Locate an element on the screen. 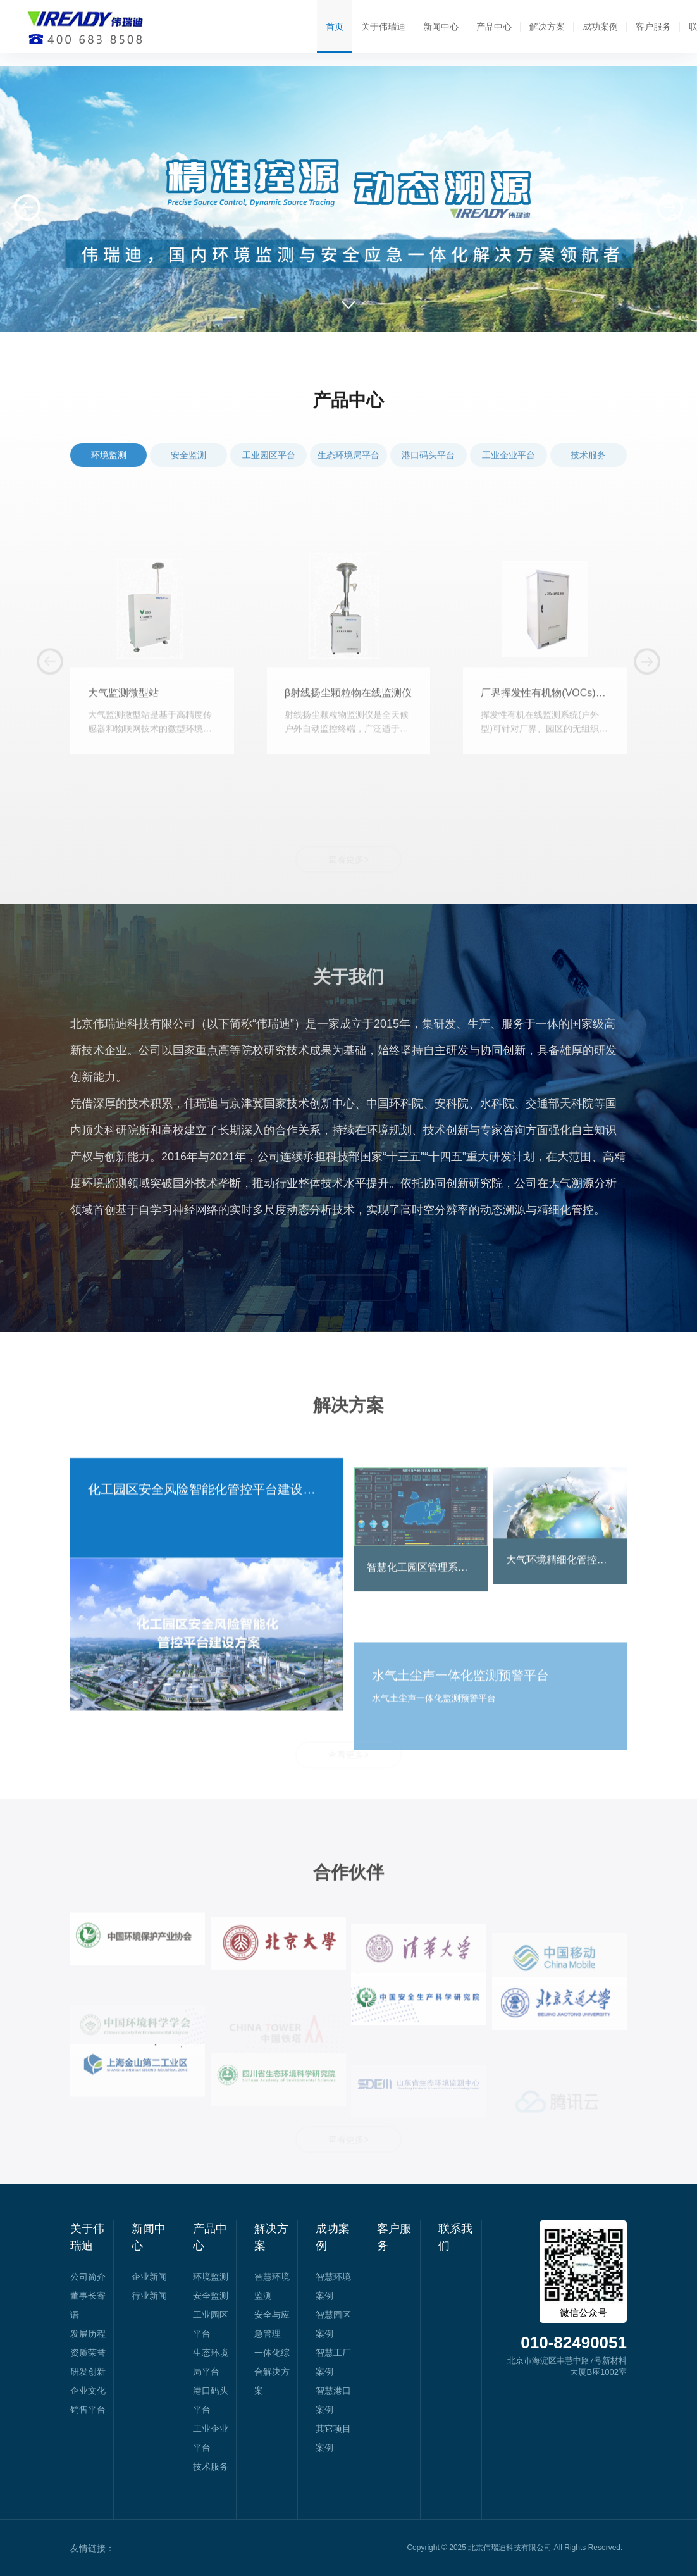 Image resolution: width=697 pixels, height=2576 pixels. 智慧工厂案例 is located at coordinates (333, 2362).